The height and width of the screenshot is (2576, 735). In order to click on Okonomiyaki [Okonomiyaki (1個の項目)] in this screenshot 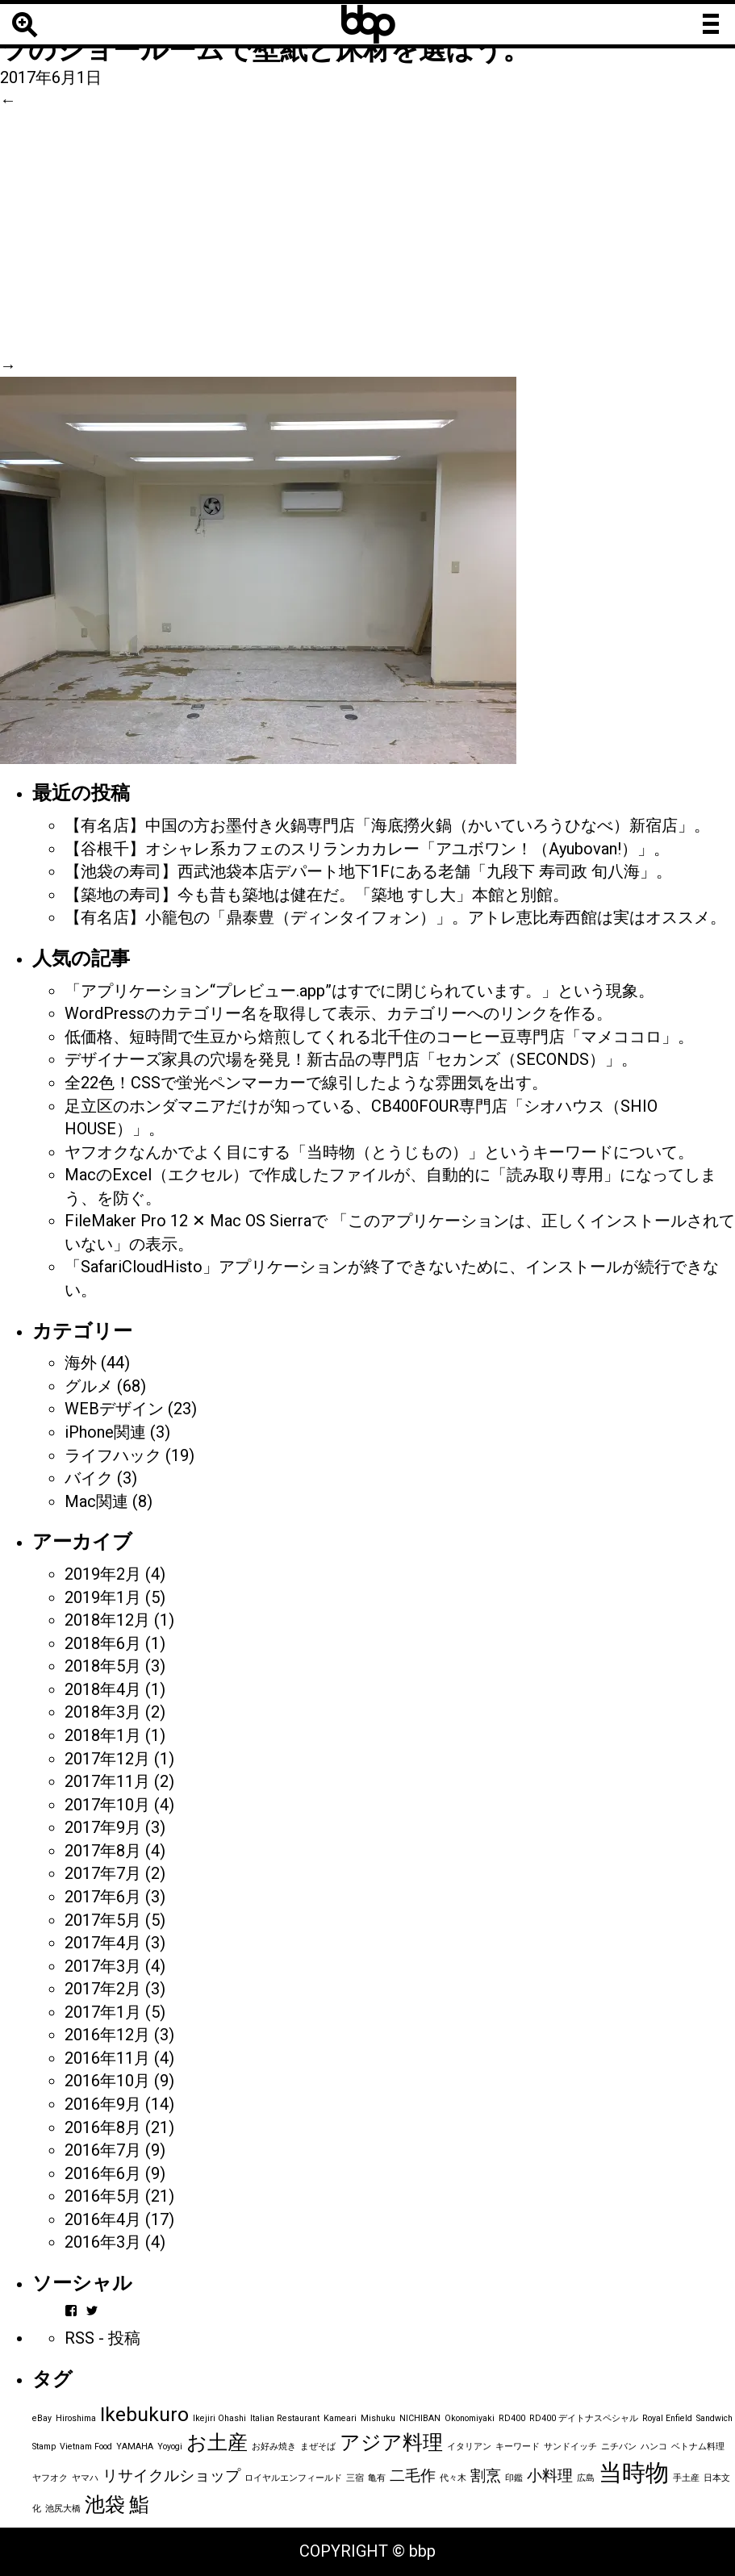, I will do `click(470, 2418)`.